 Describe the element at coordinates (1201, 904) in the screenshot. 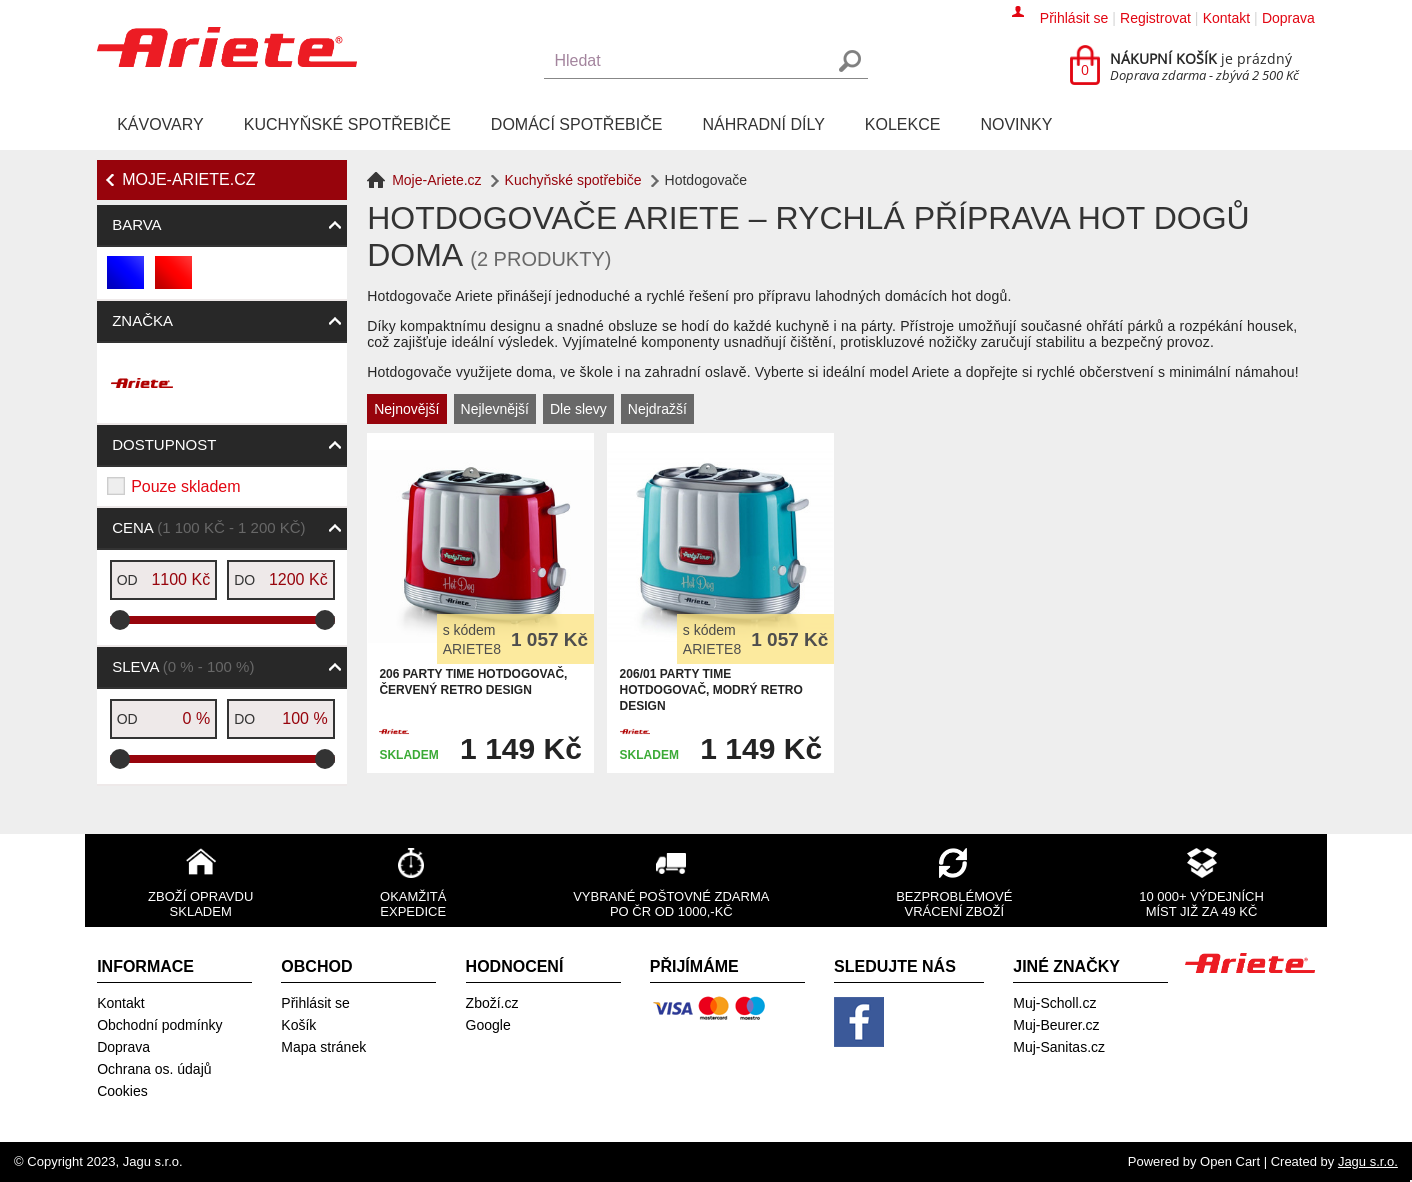

I see `10 000+ výdejních míst již za 49 Kč` at that location.